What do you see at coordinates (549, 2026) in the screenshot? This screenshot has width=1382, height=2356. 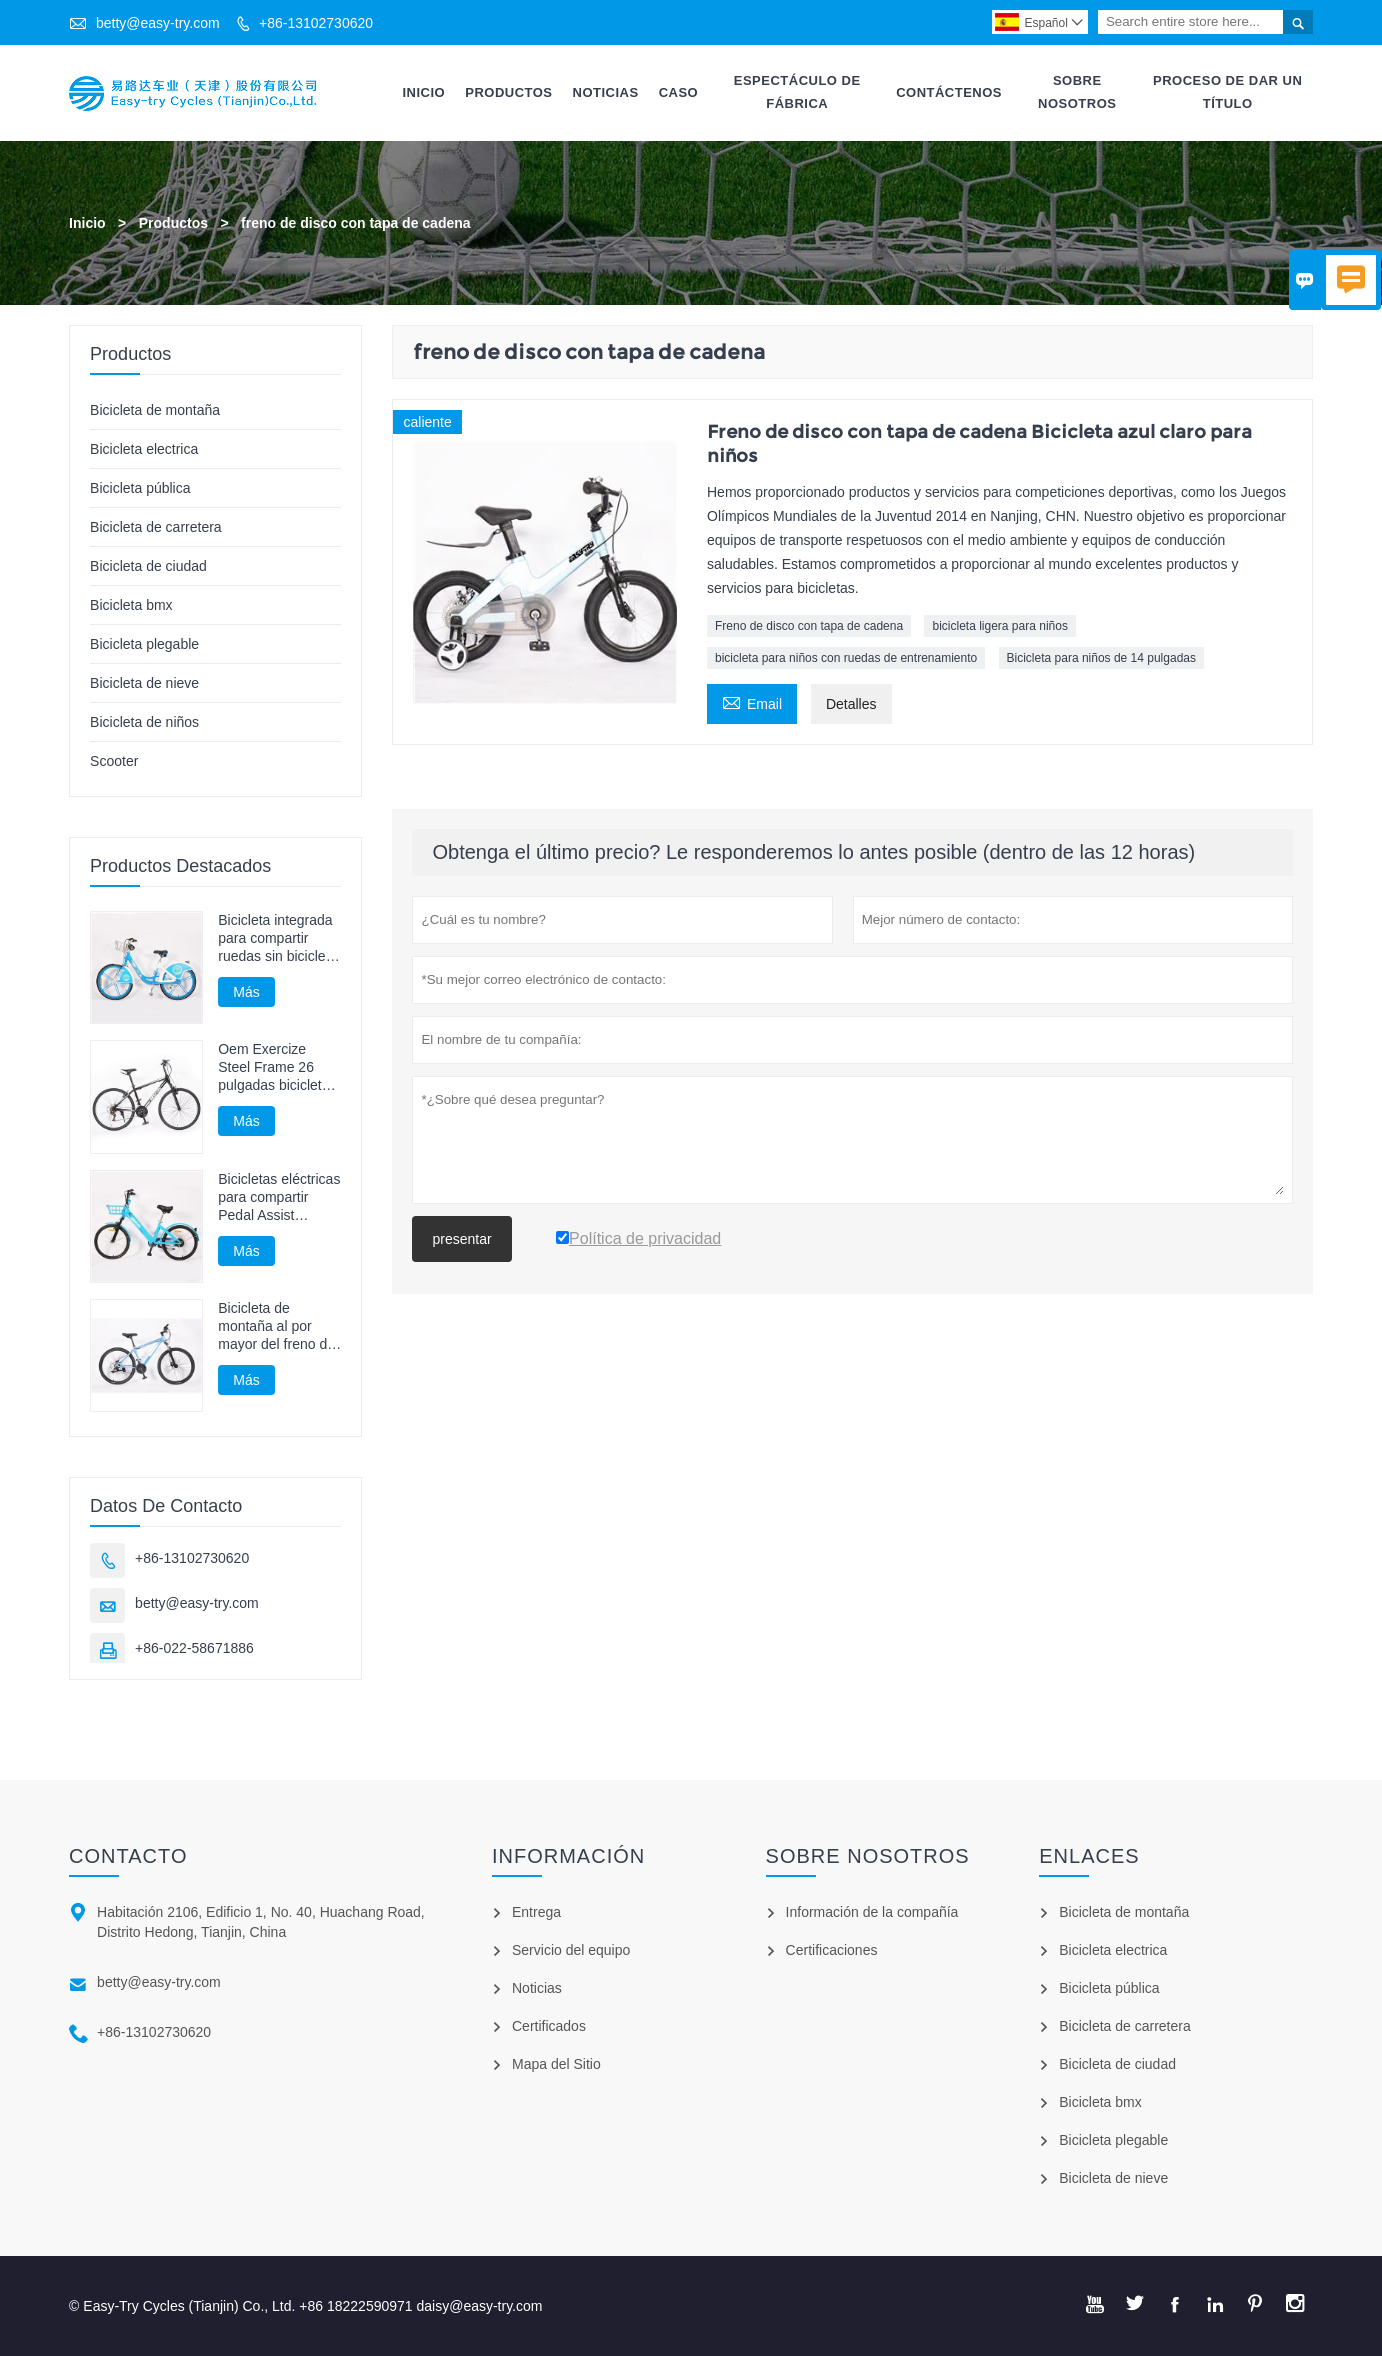 I see `Certificados` at bounding box center [549, 2026].